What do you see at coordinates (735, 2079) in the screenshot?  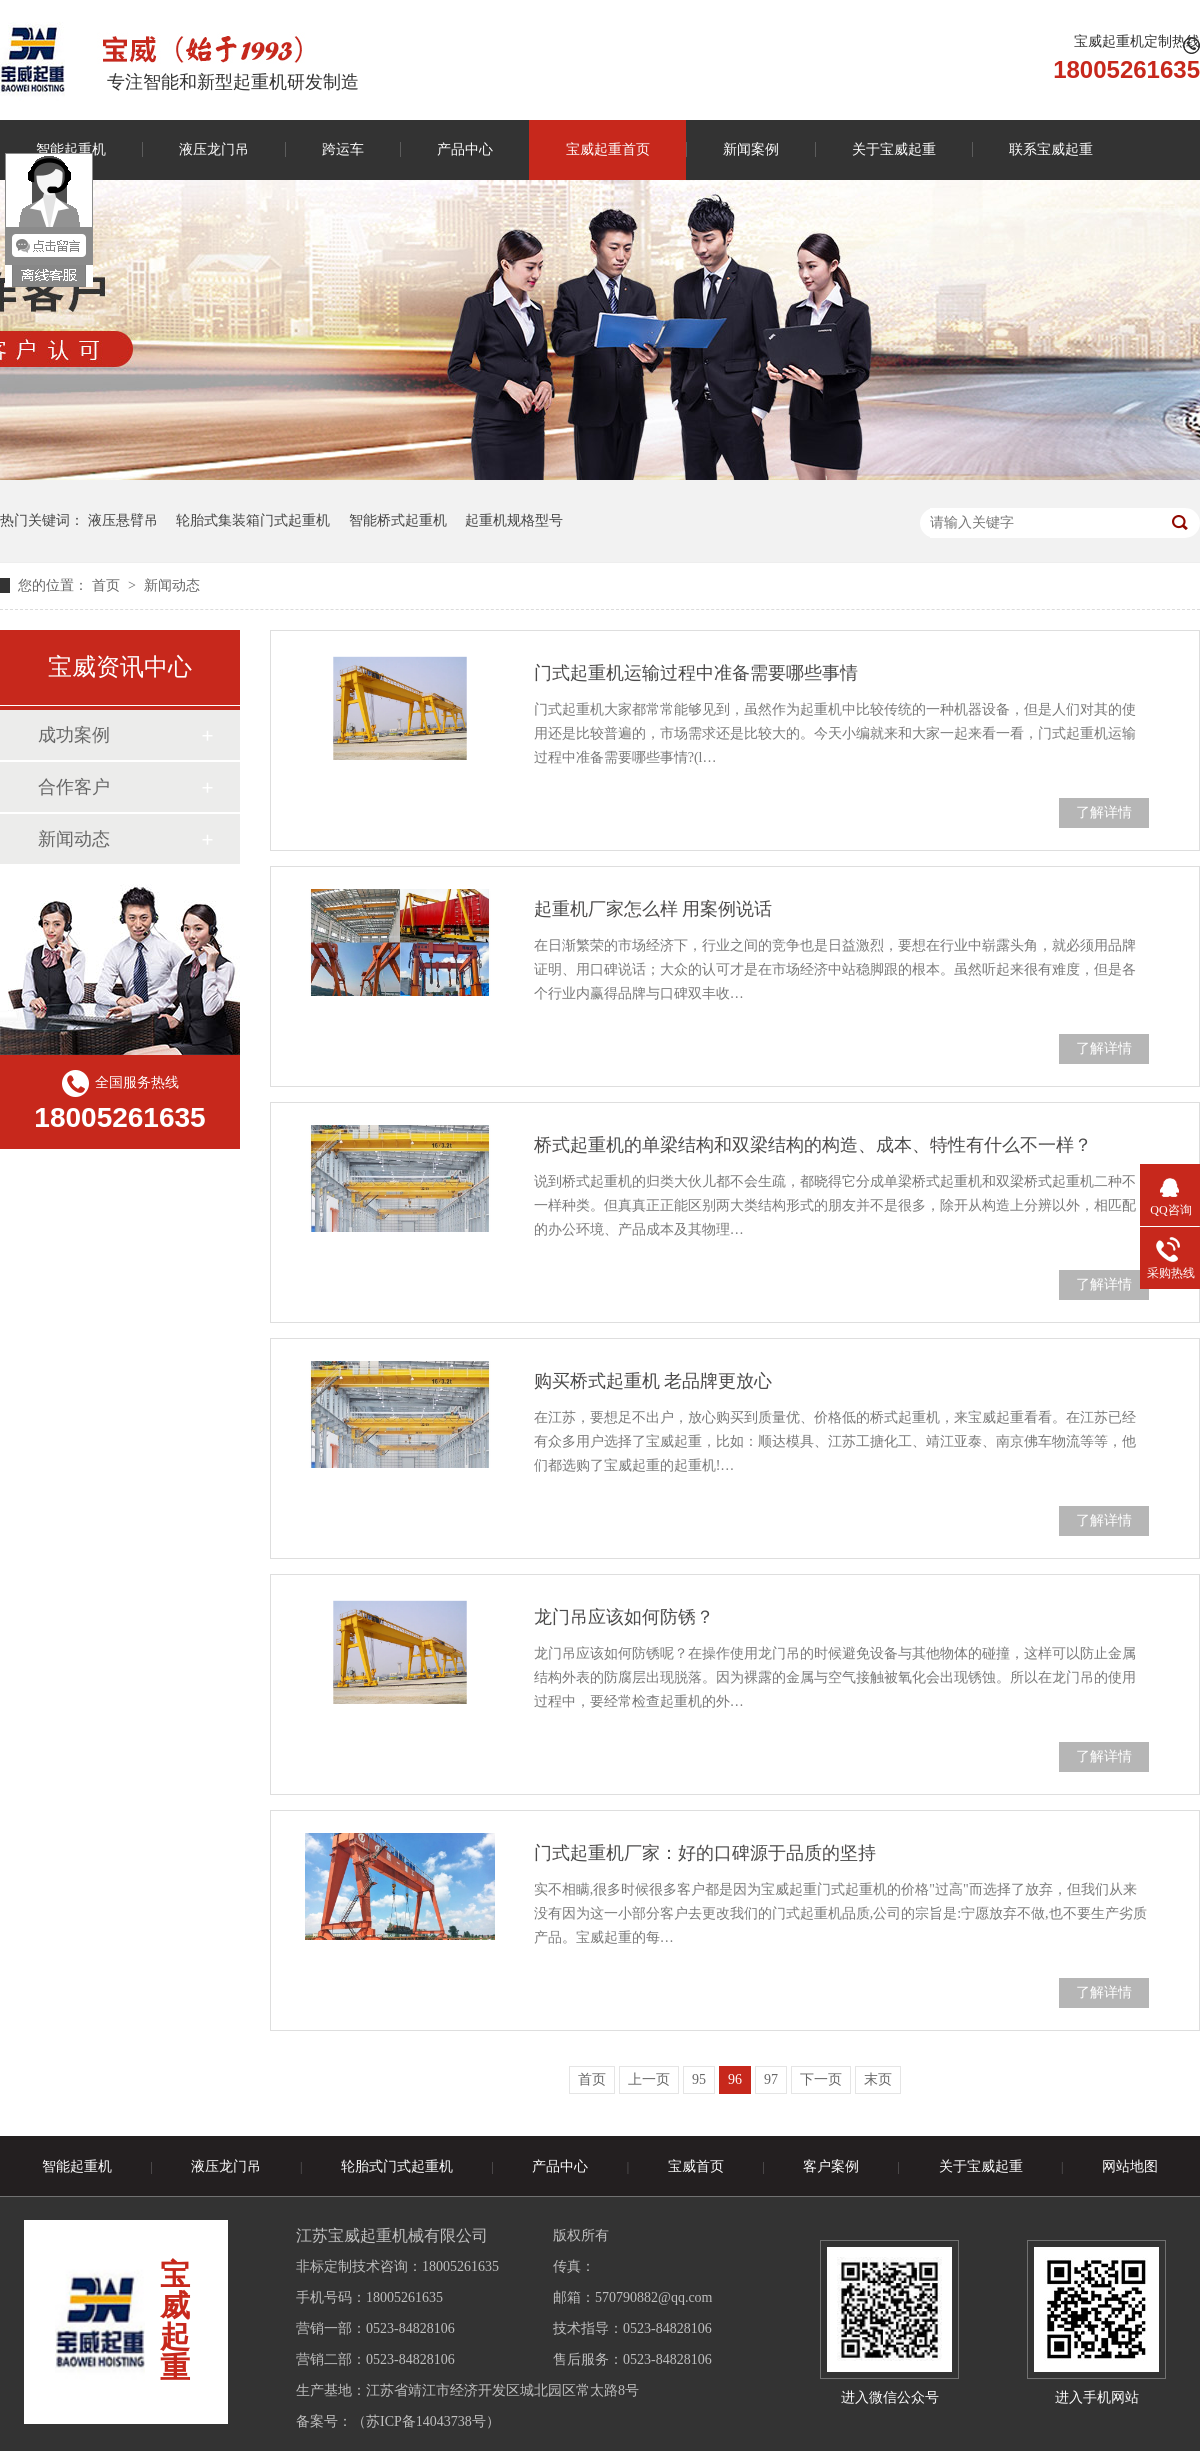 I see `96` at bounding box center [735, 2079].